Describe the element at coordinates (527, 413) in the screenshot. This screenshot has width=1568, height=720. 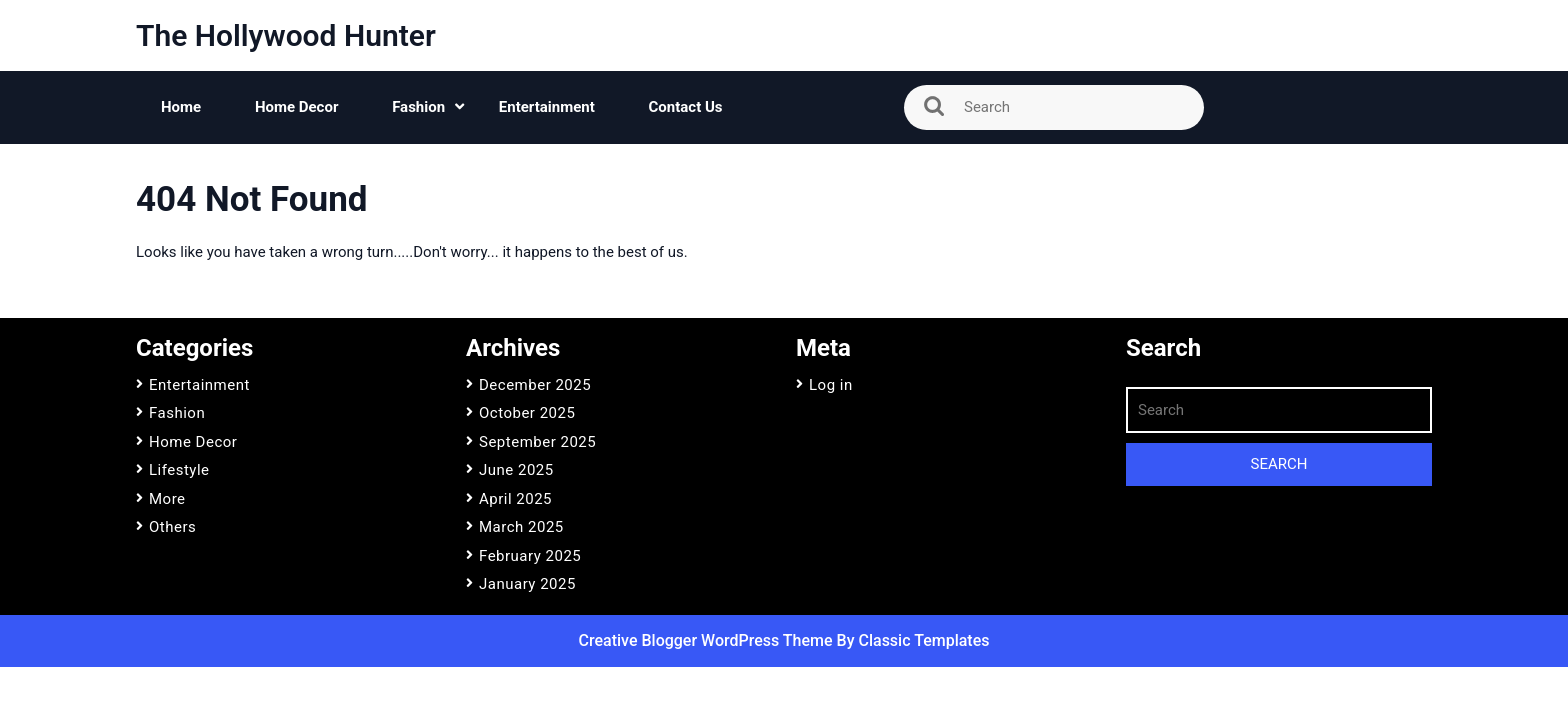
I see `October 2025` at that location.